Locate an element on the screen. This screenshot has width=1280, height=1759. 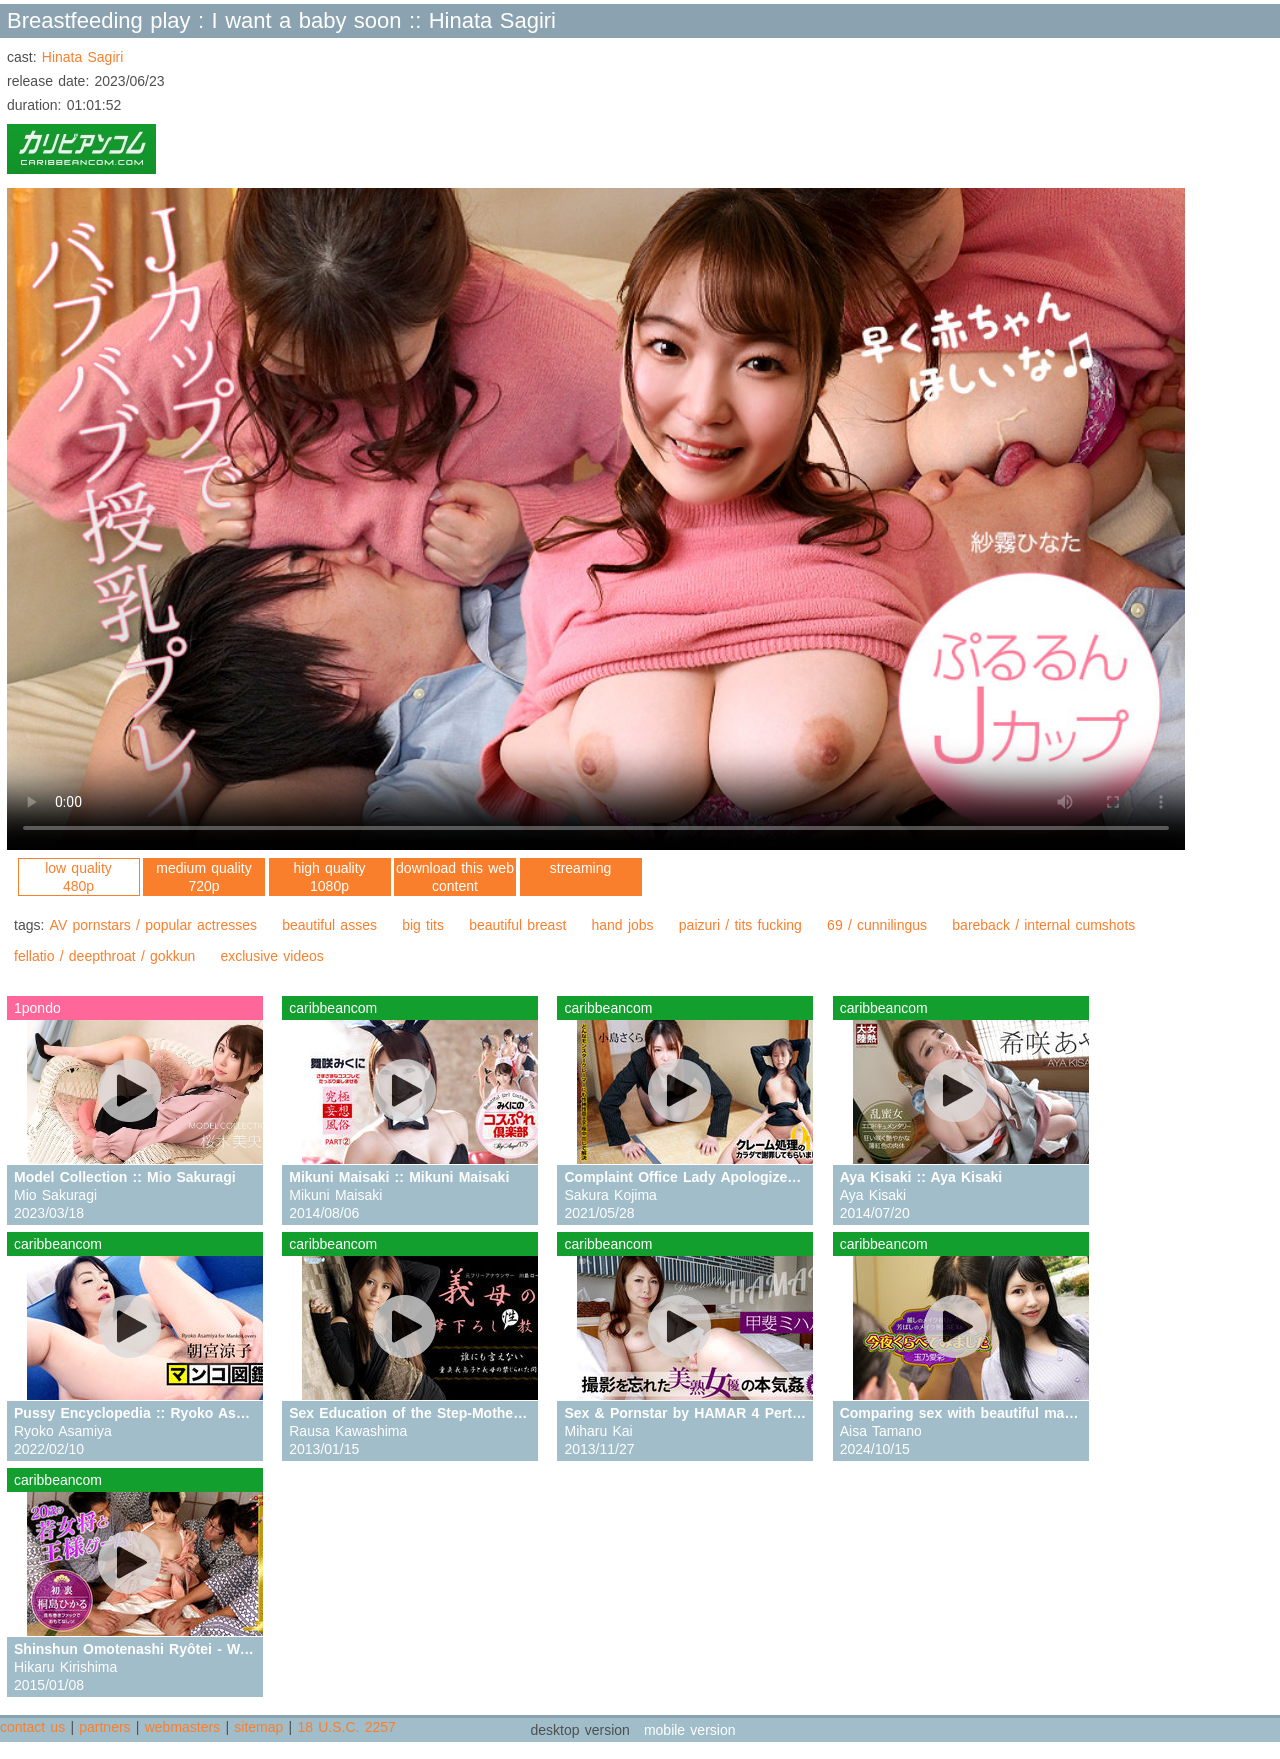
Hinata Sagiri is located at coordinates (83, 57).